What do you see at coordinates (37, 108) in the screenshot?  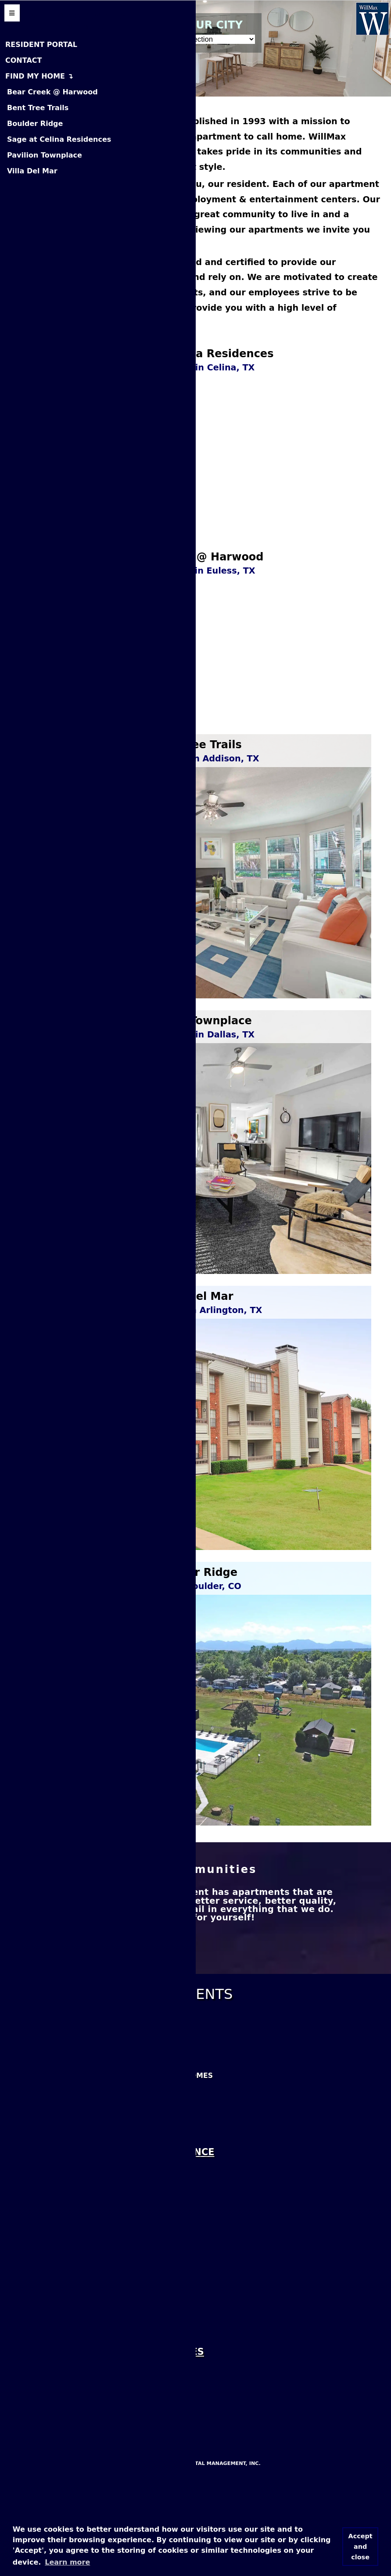 I see `Bent Tree Trails` at bounding box center [37, 108].